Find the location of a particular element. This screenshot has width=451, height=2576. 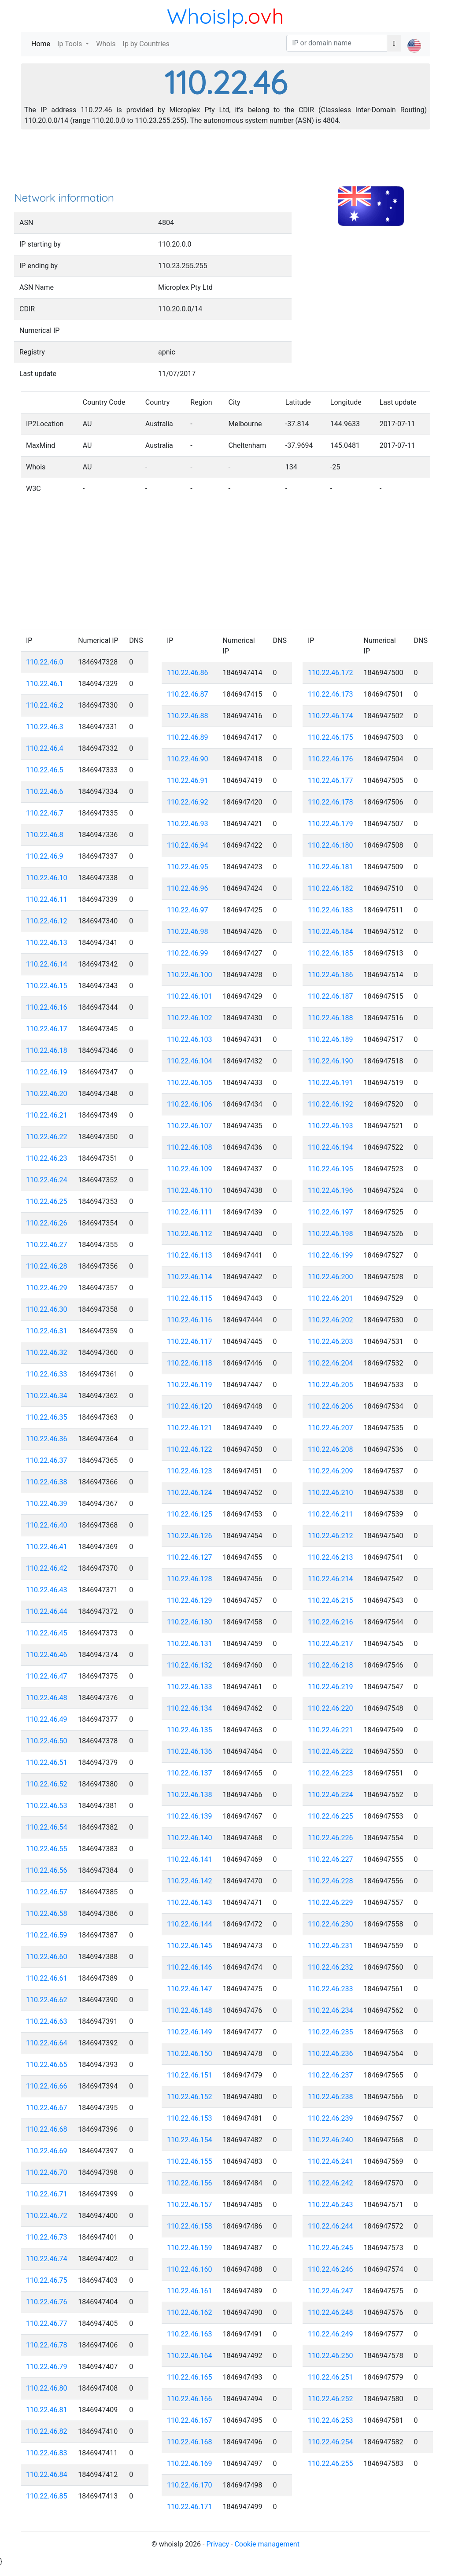

110.22.46.197 is located at coordinates (330, 1212).